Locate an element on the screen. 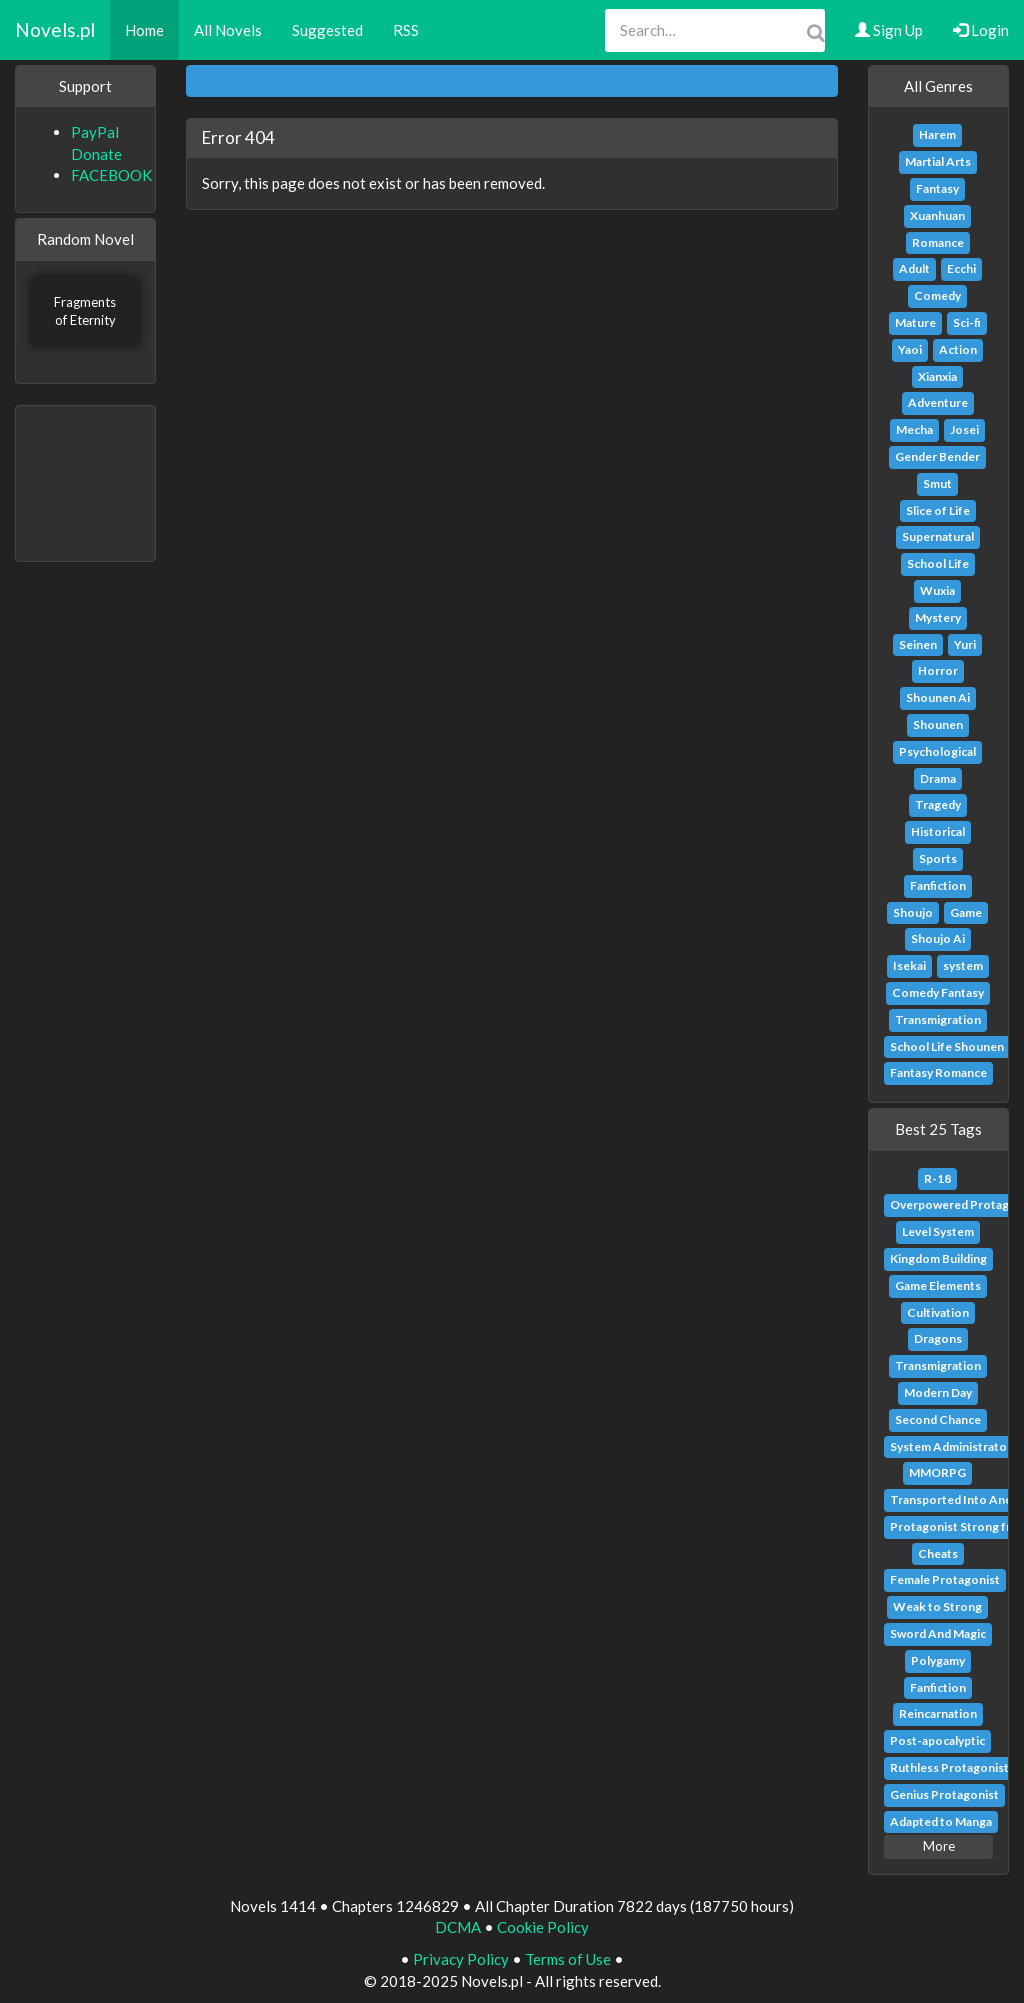  Supernatural is located at coordinates (938, 536).